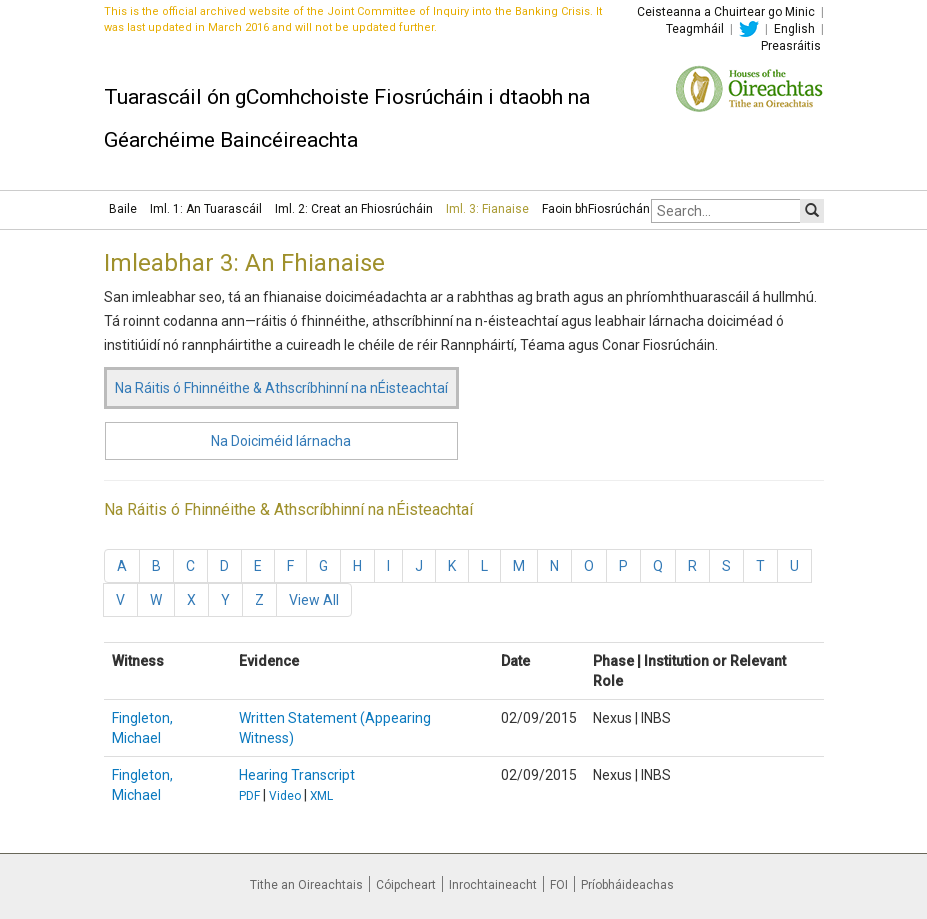 The width and height of the screenshot is (927, 919). What do you see at coordinates (314, 600) in the screenshot?
I see `View All` at bounding box center [314, 600].